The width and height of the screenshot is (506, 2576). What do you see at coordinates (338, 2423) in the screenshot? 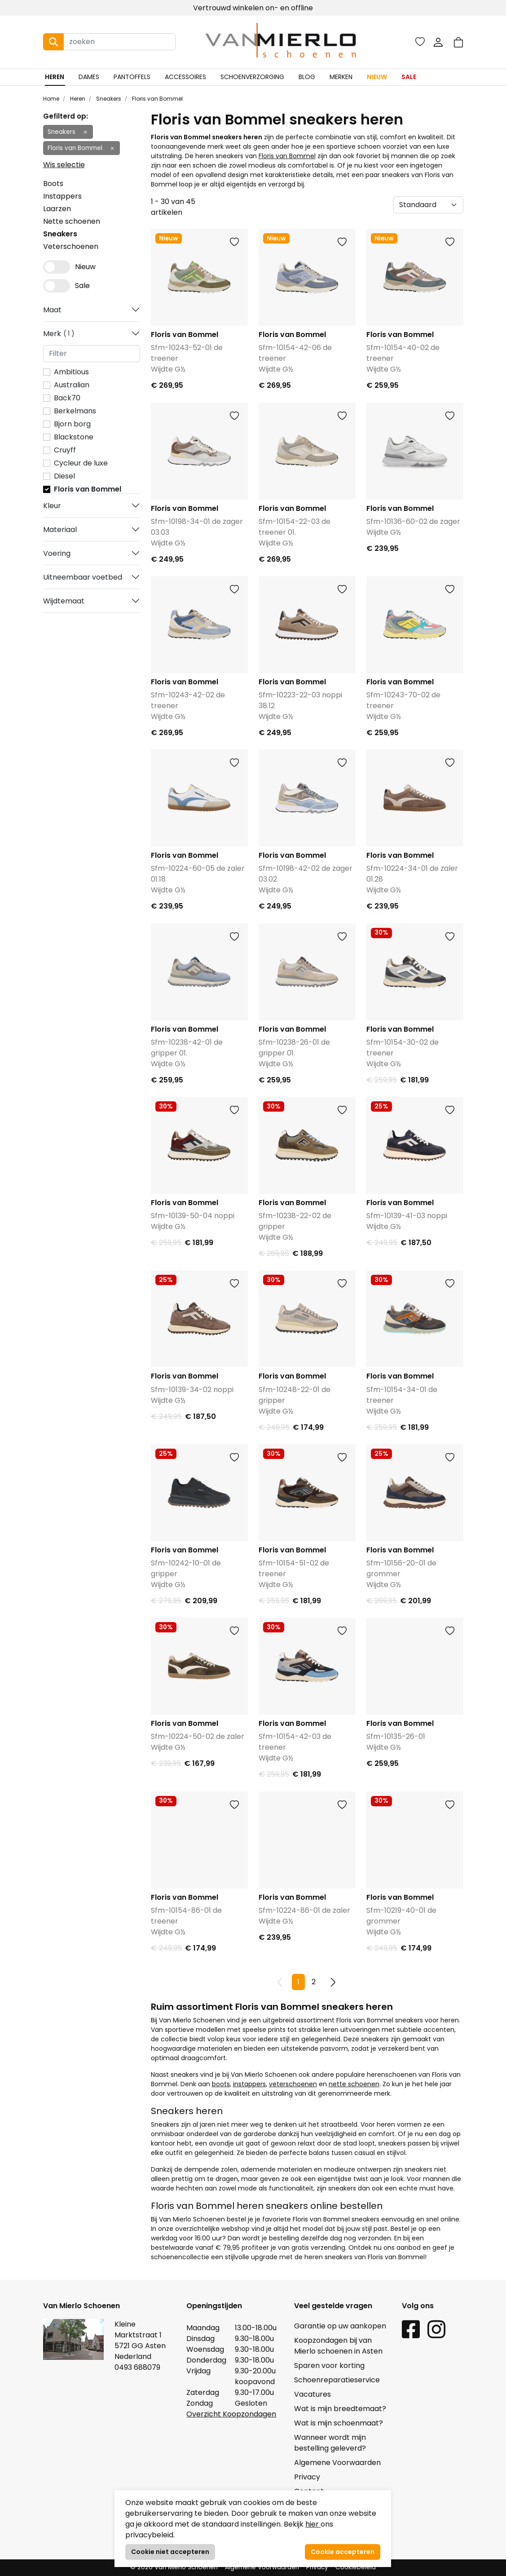
I see `Wat is mijn schoenmaat?` at bounding box center [338, 2423].